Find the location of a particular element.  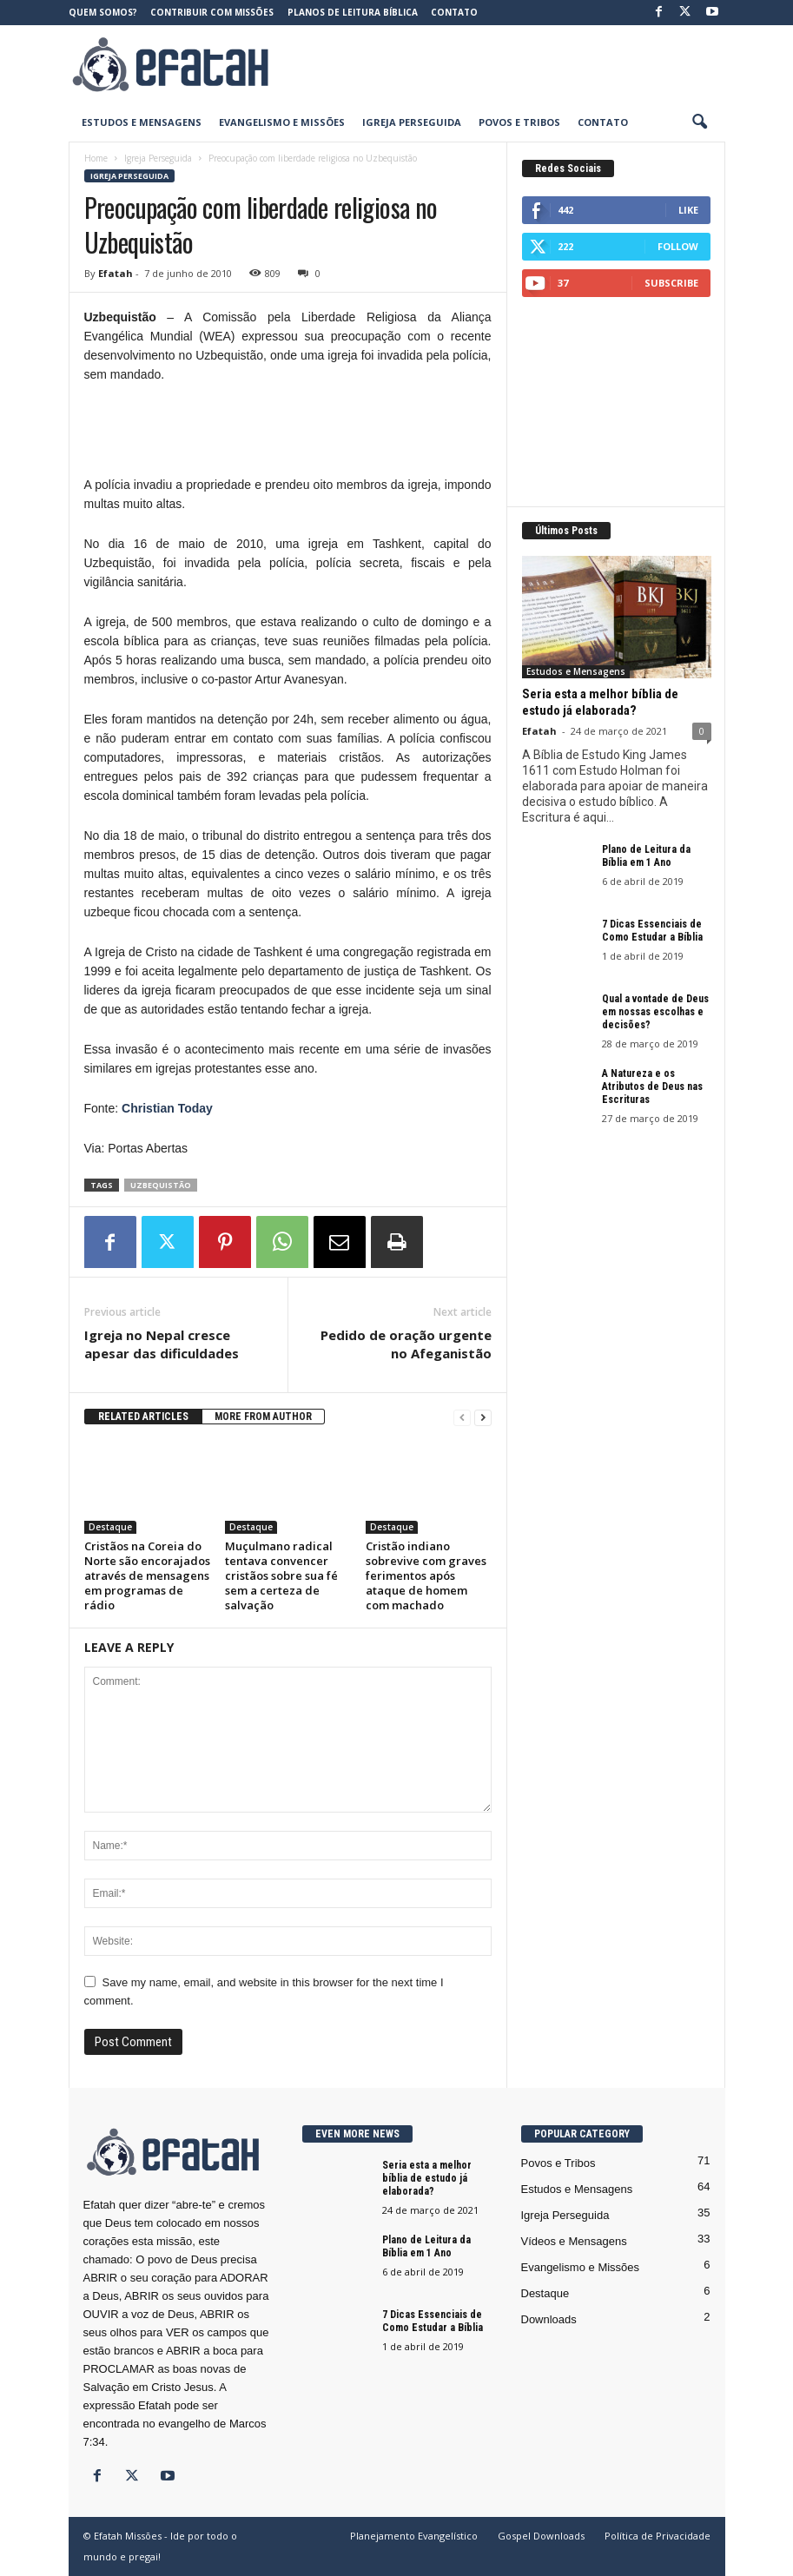

Igreja no Nepal cresce apesar das dificuldades is located at coordinates (161, 1344).